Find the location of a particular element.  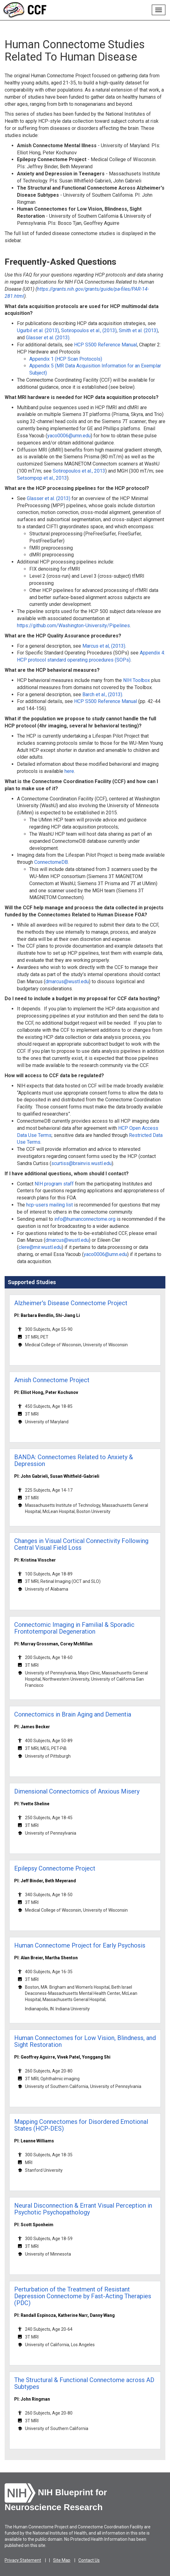

scurtiss@brainvis.wustl.edu is located at coordinates (81, 1163).